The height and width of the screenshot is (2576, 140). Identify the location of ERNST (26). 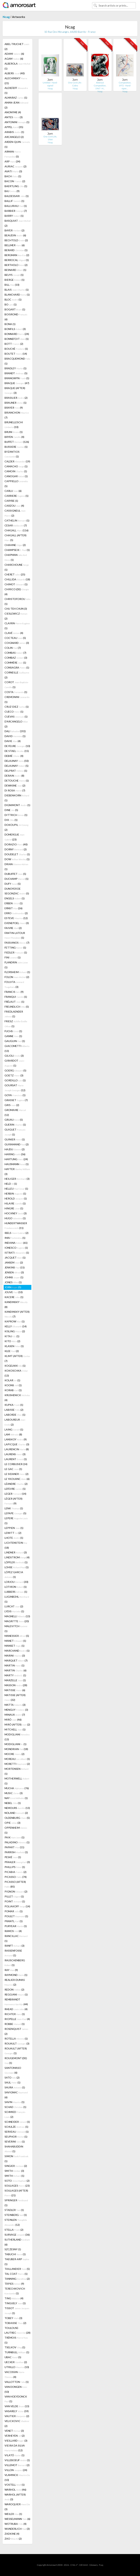
(13, 908).